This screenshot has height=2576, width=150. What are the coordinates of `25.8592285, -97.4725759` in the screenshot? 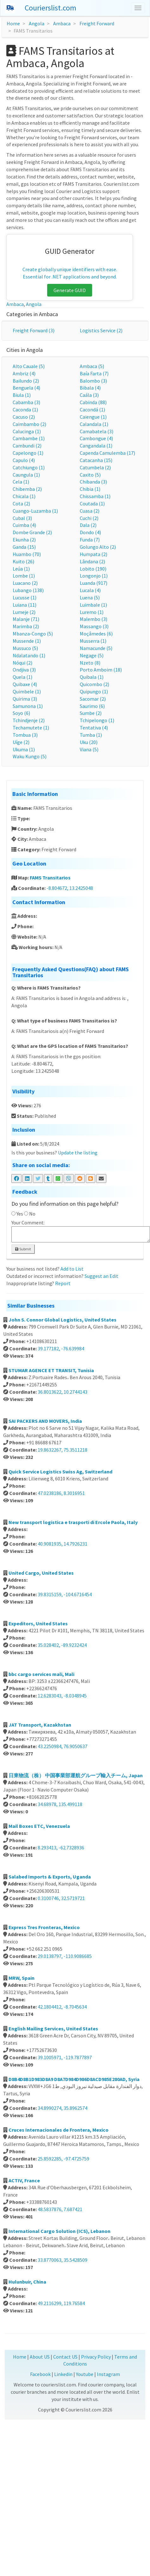 It's located at (63, 2158).